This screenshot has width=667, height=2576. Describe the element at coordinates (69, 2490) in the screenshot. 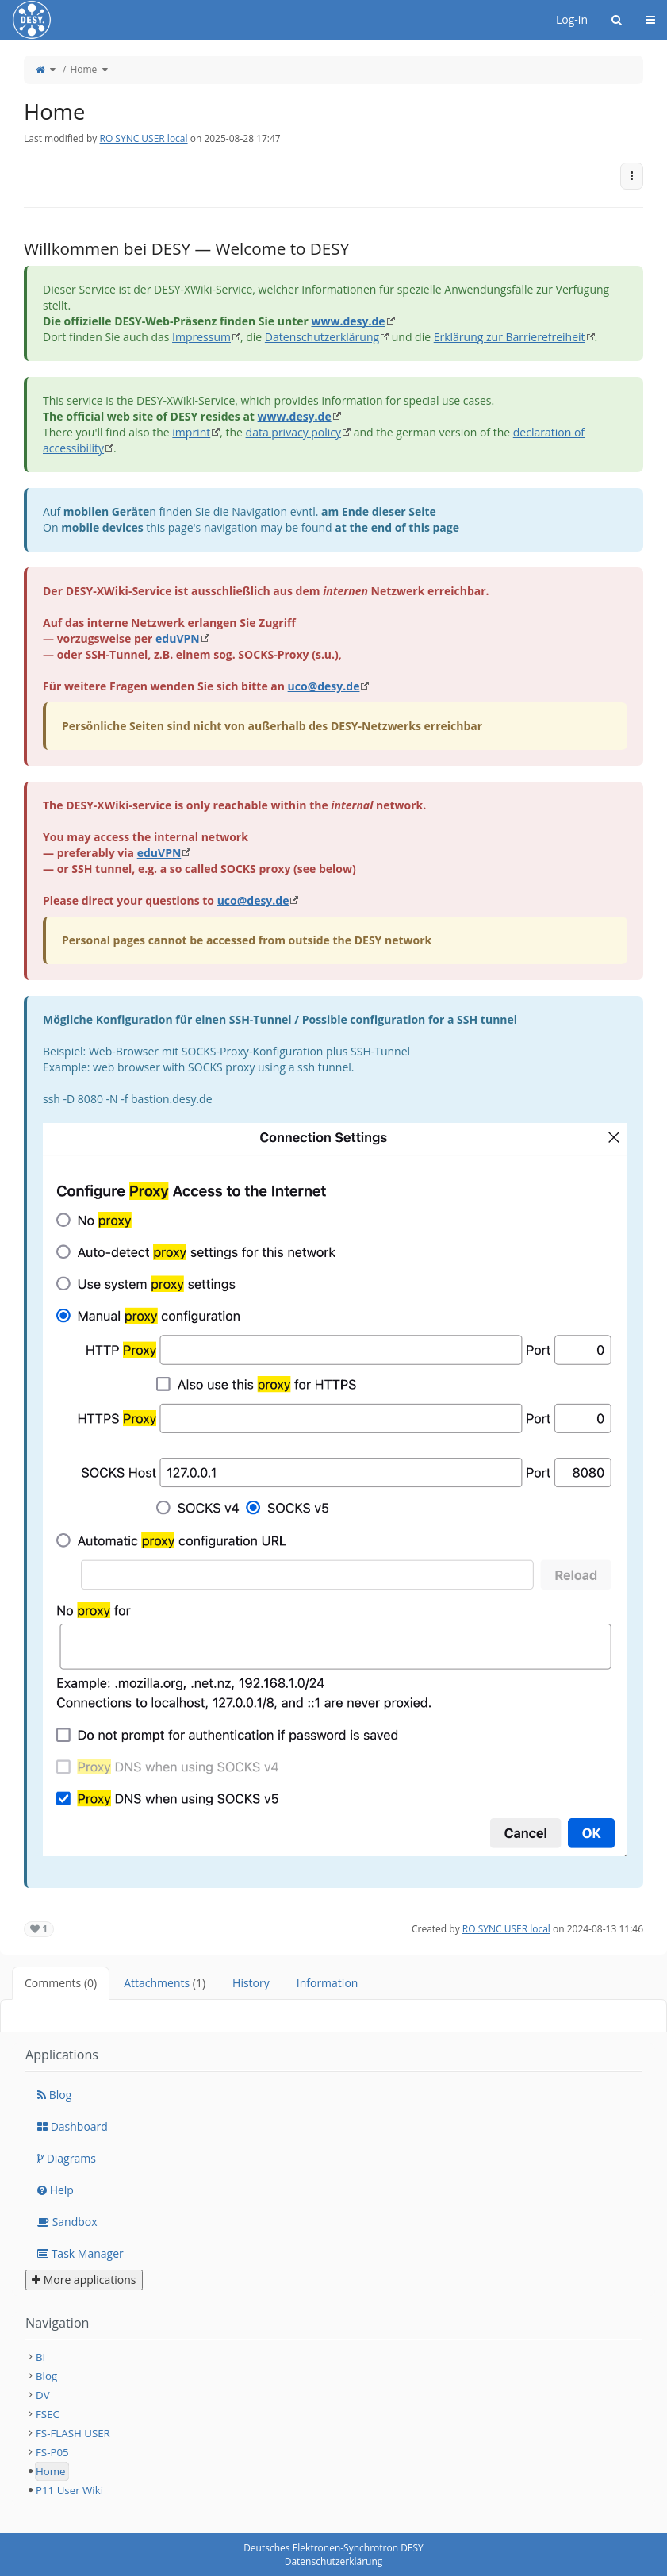

I see `P11 User Wiki [treeitem]` at that location.